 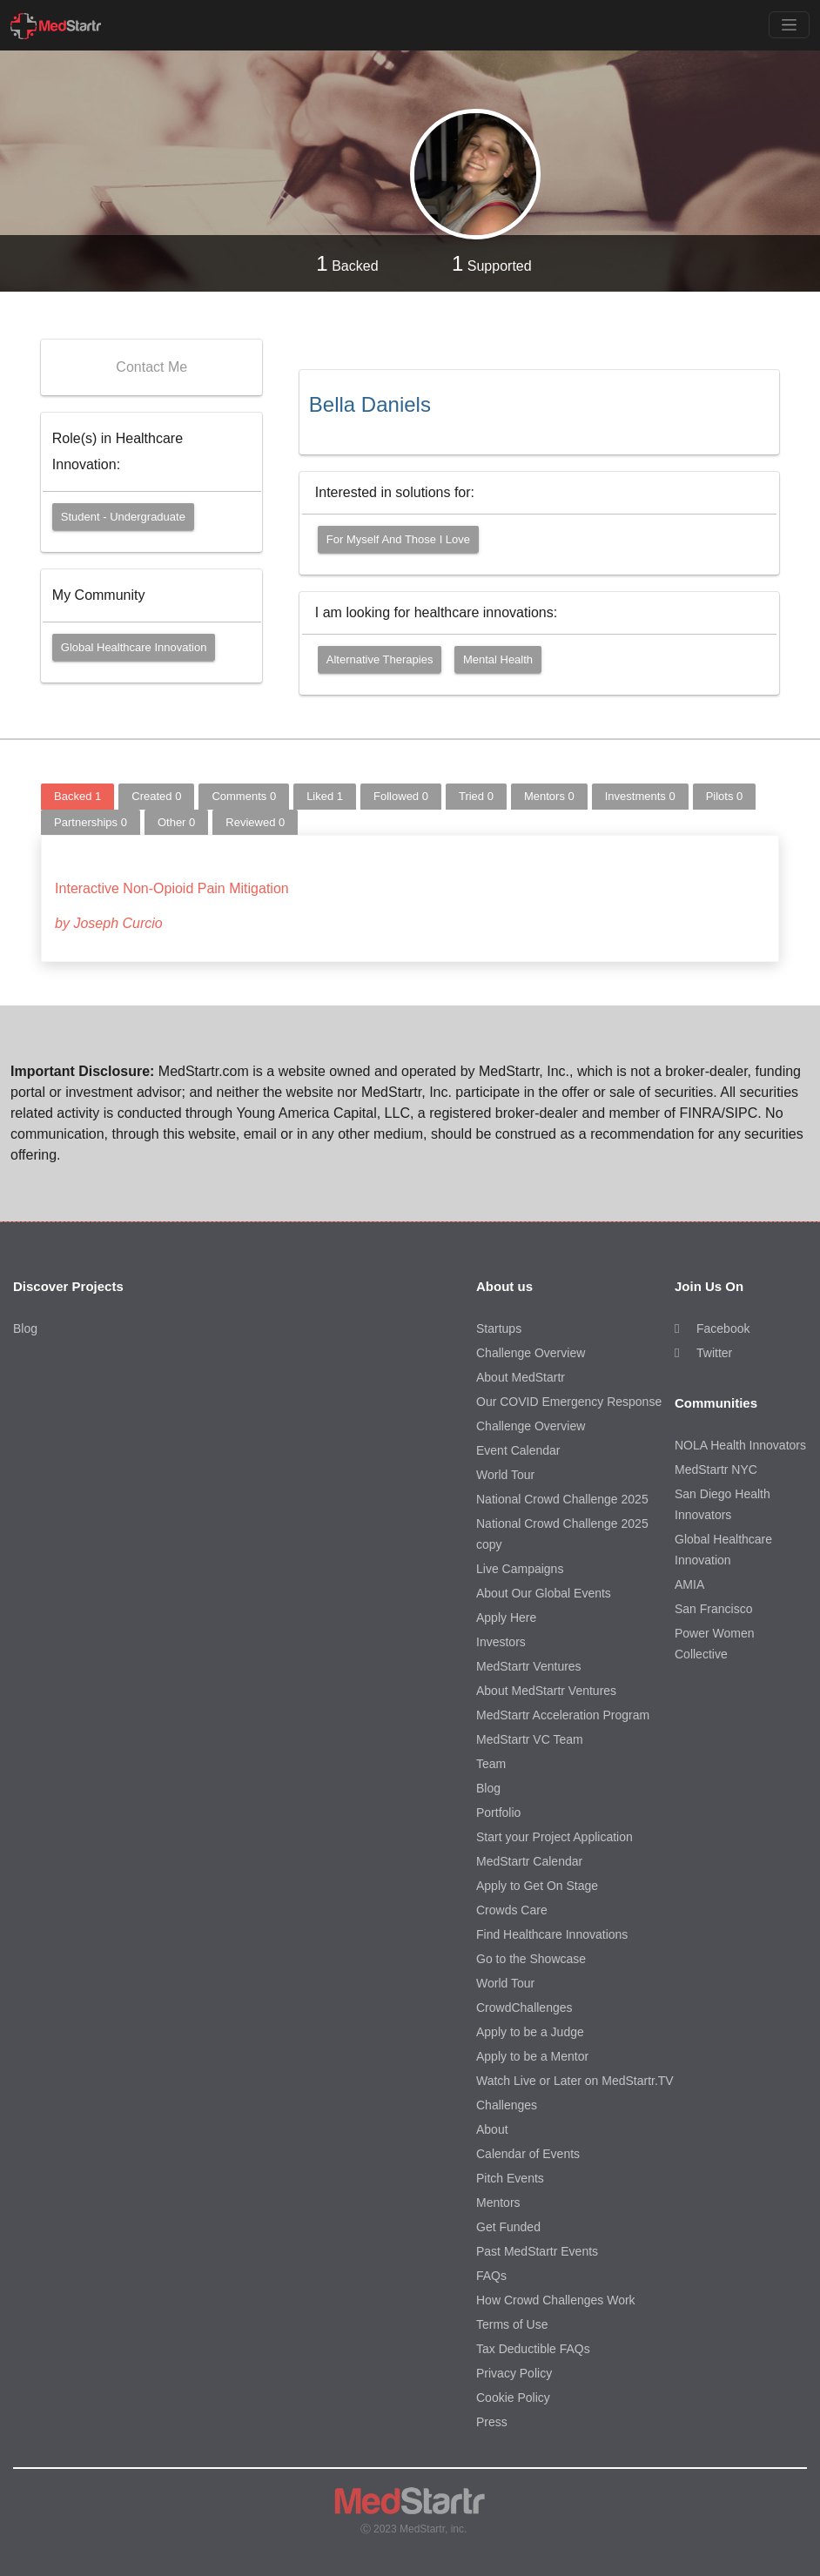 I want to click on MedStartr Ventures, so click(x=528, y=1666).